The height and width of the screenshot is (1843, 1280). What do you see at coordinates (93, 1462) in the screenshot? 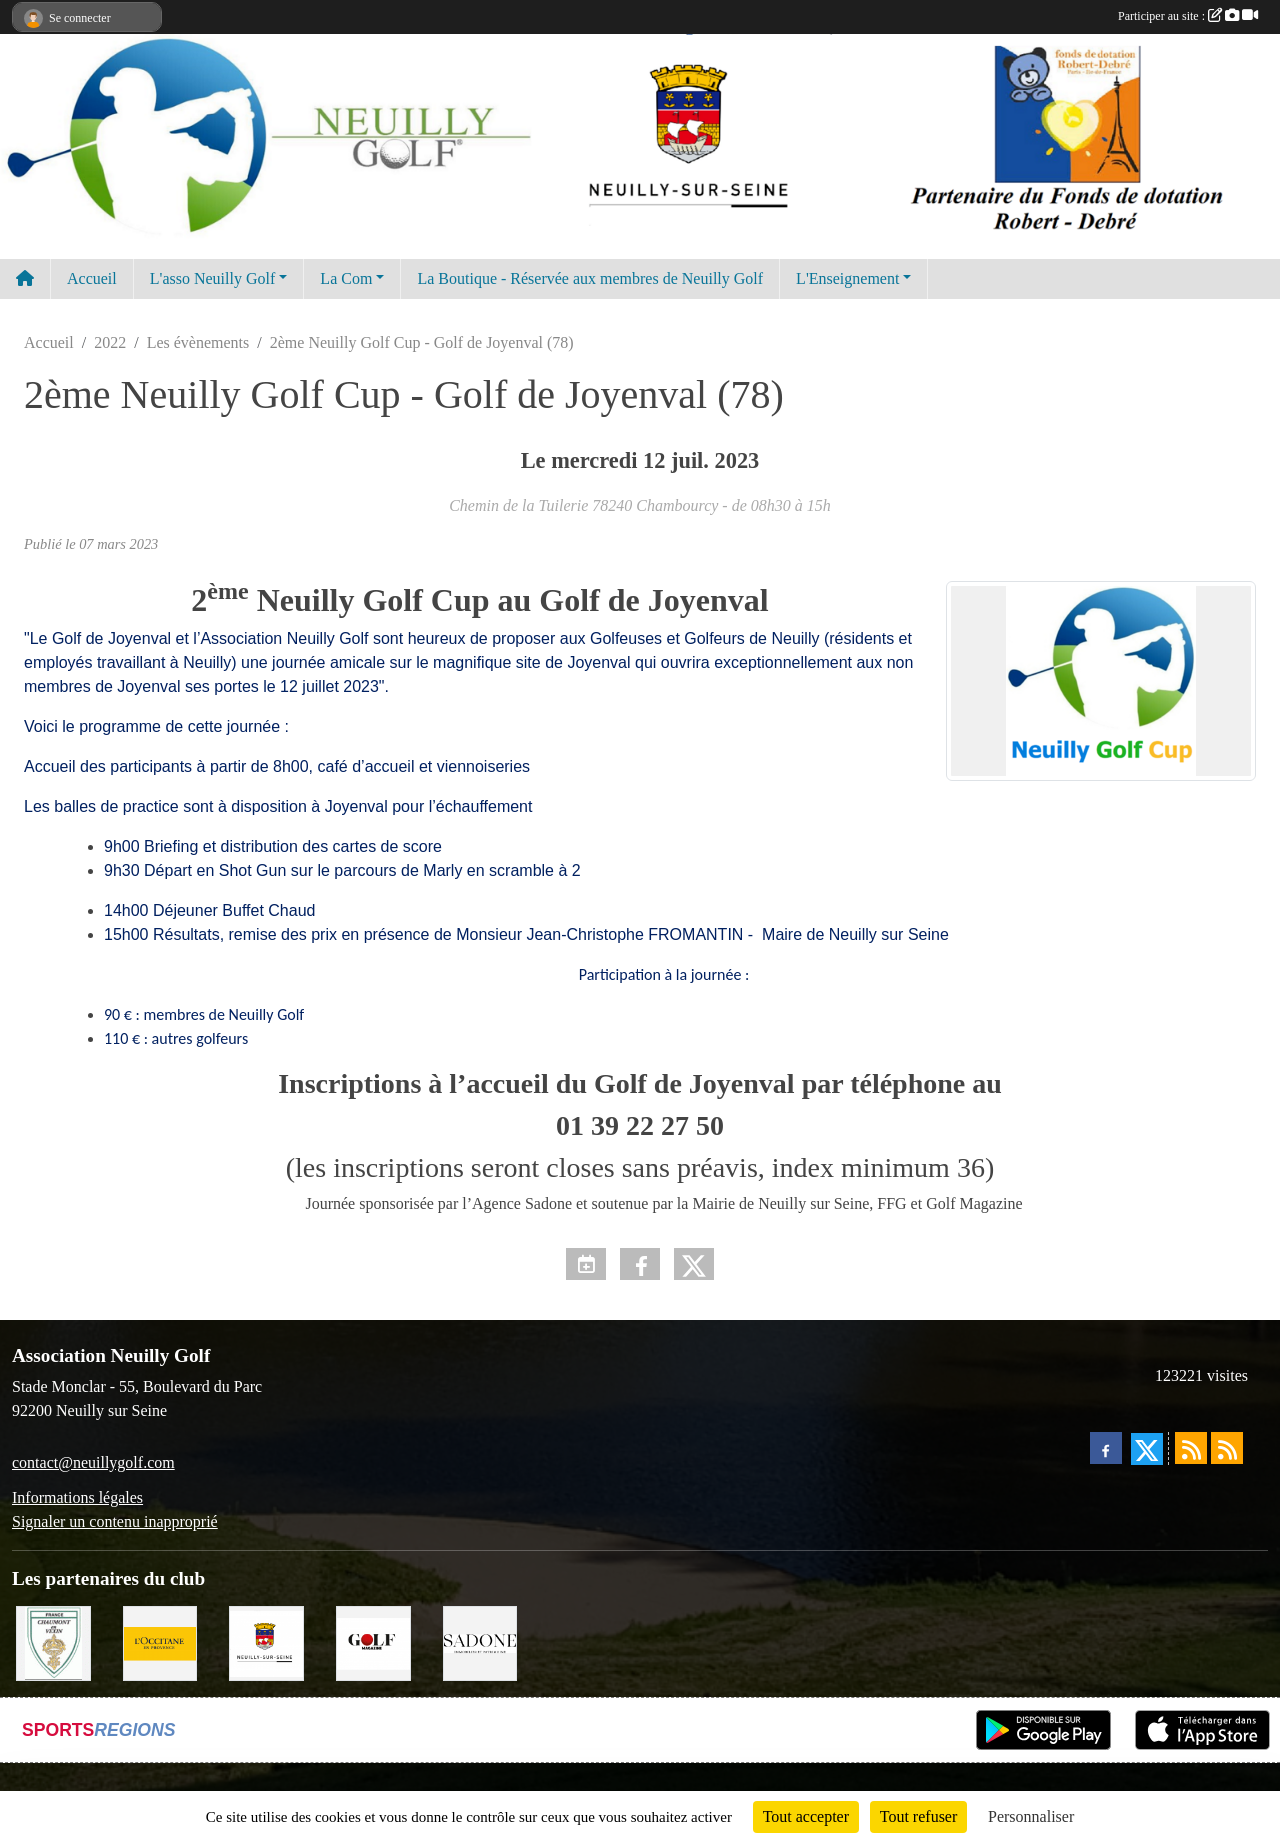
I see `contact@neuillygolf.com` at bounding box center [93, 1462].